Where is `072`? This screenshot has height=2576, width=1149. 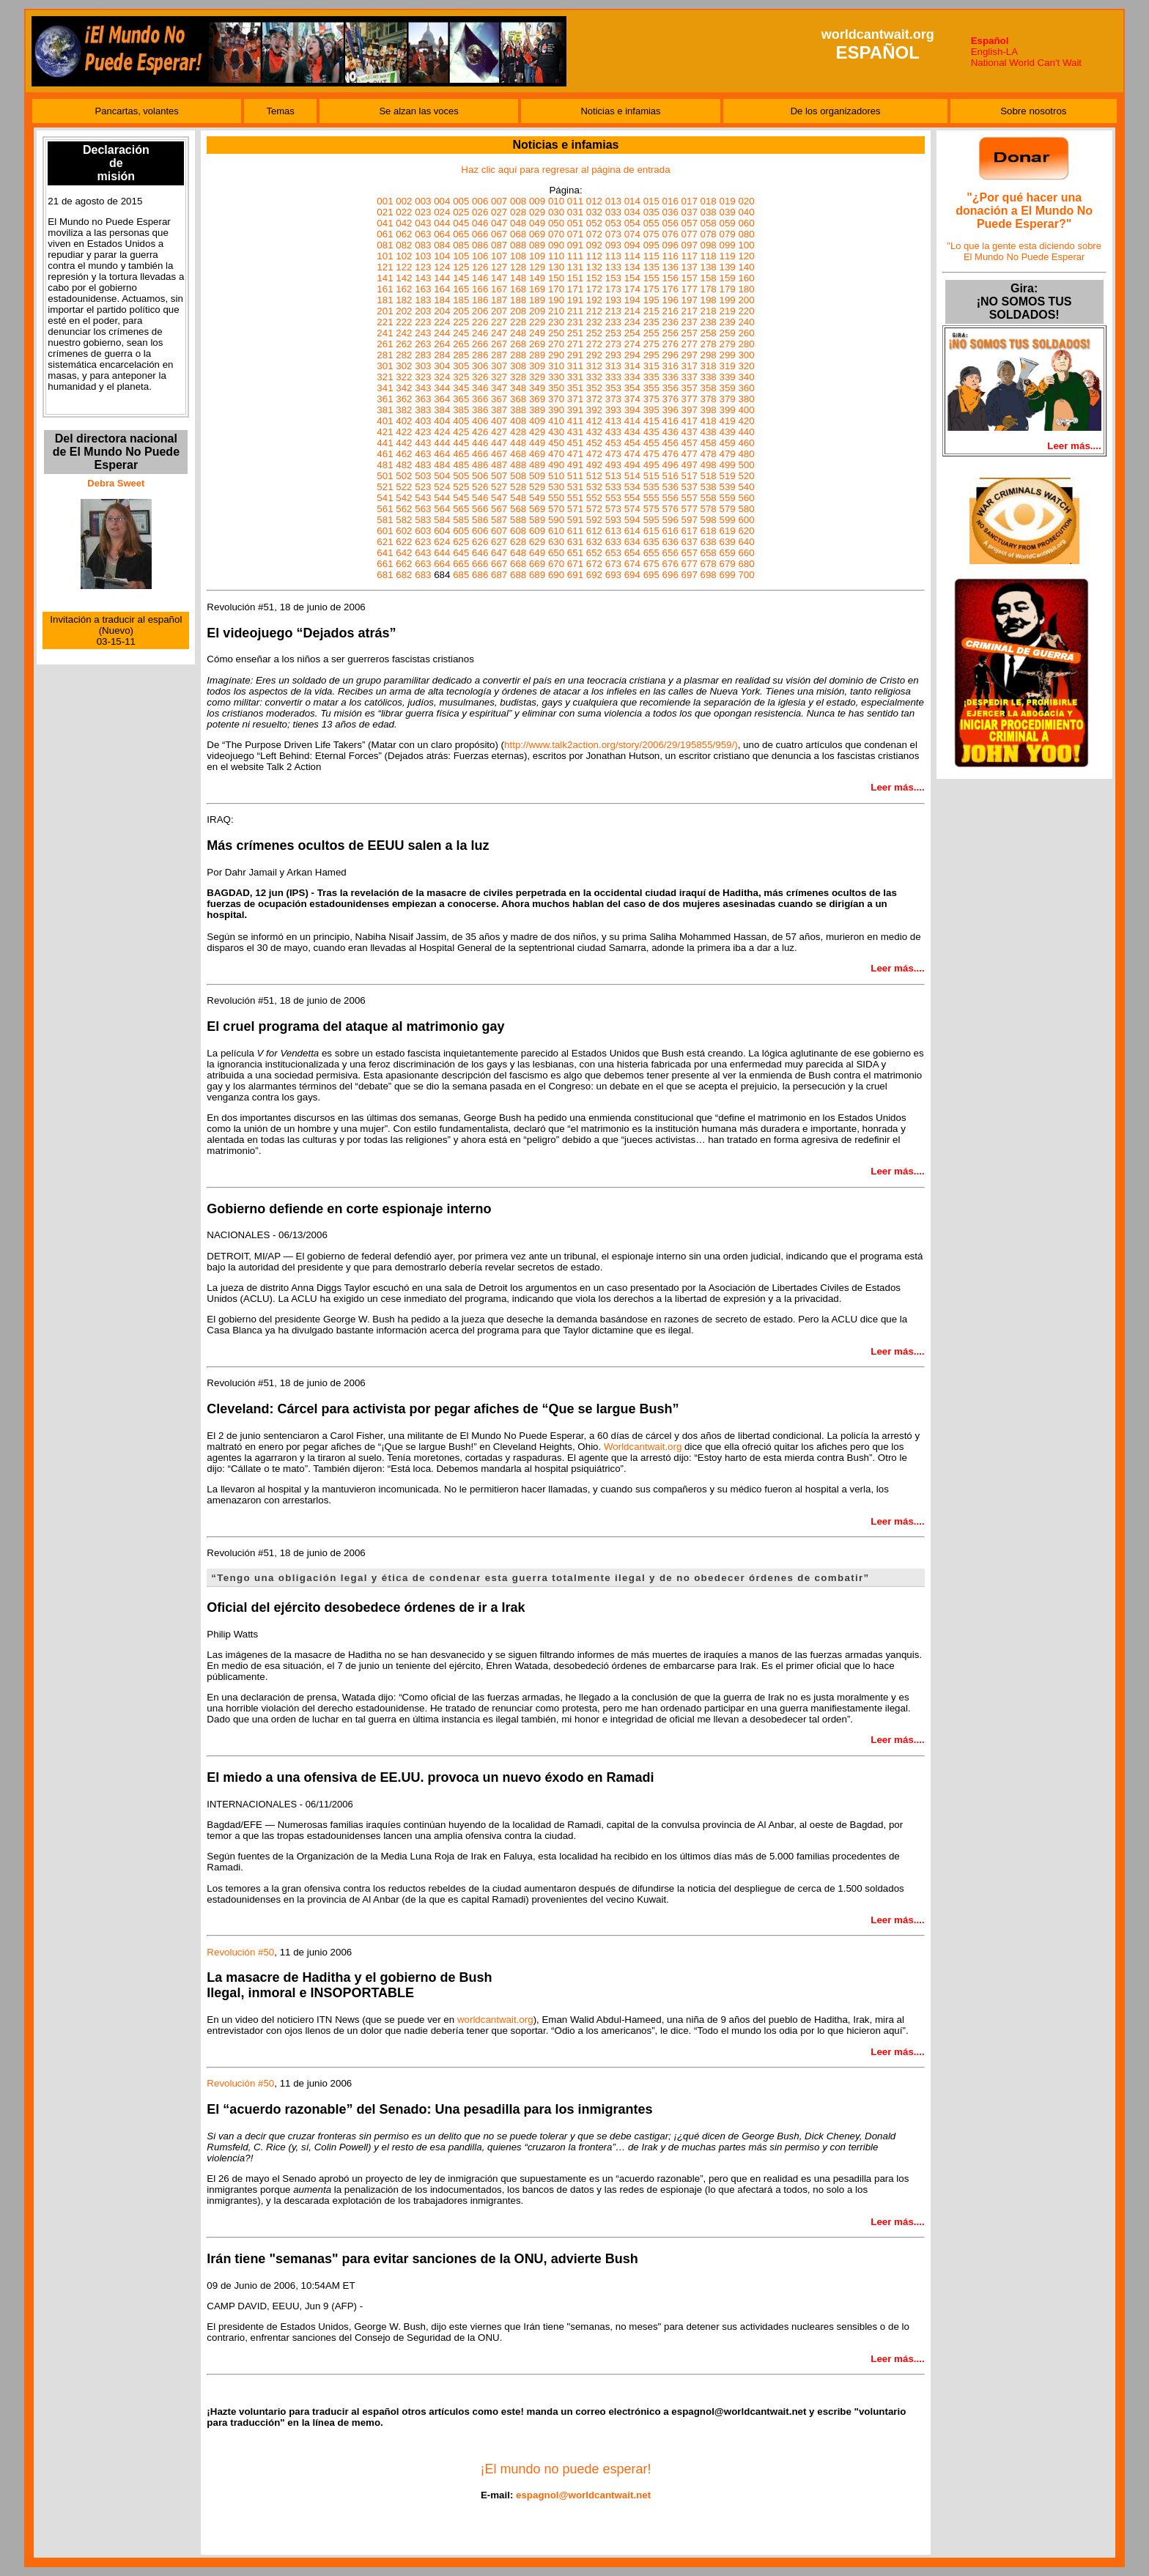
072 is located at coordinates (594, 234).